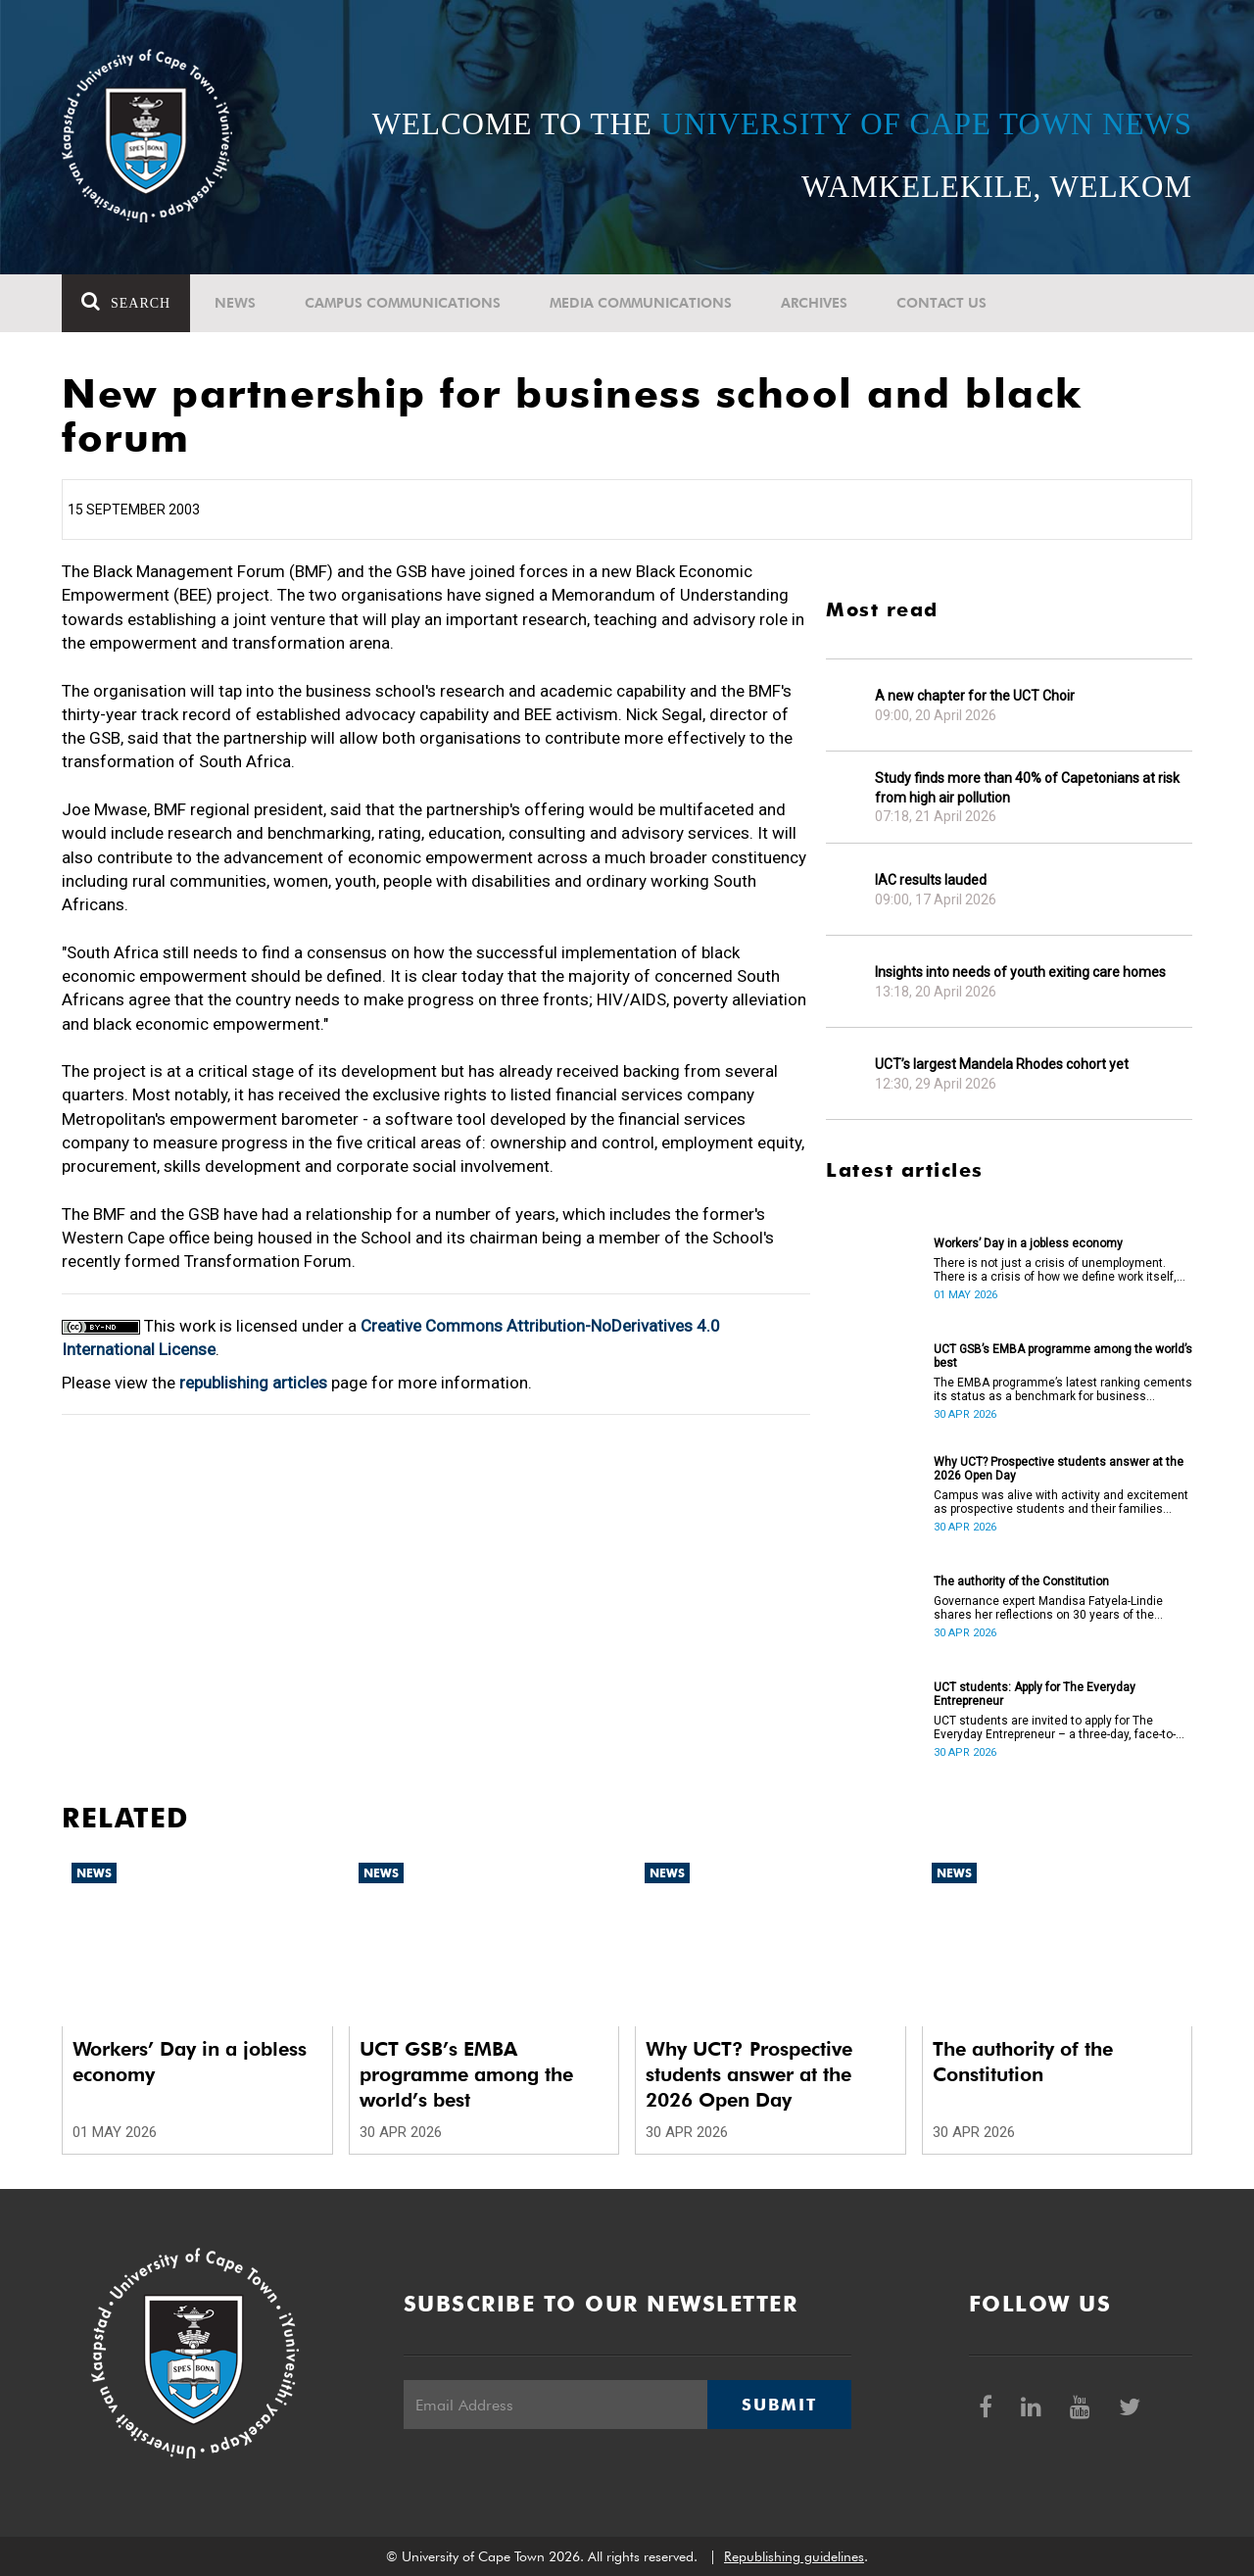 This screenshot has height=2576, width=1254. What do you see at coordinates (779, 2404) in the screenshot?
I see `Submit` at bounding box center [779, 2404].